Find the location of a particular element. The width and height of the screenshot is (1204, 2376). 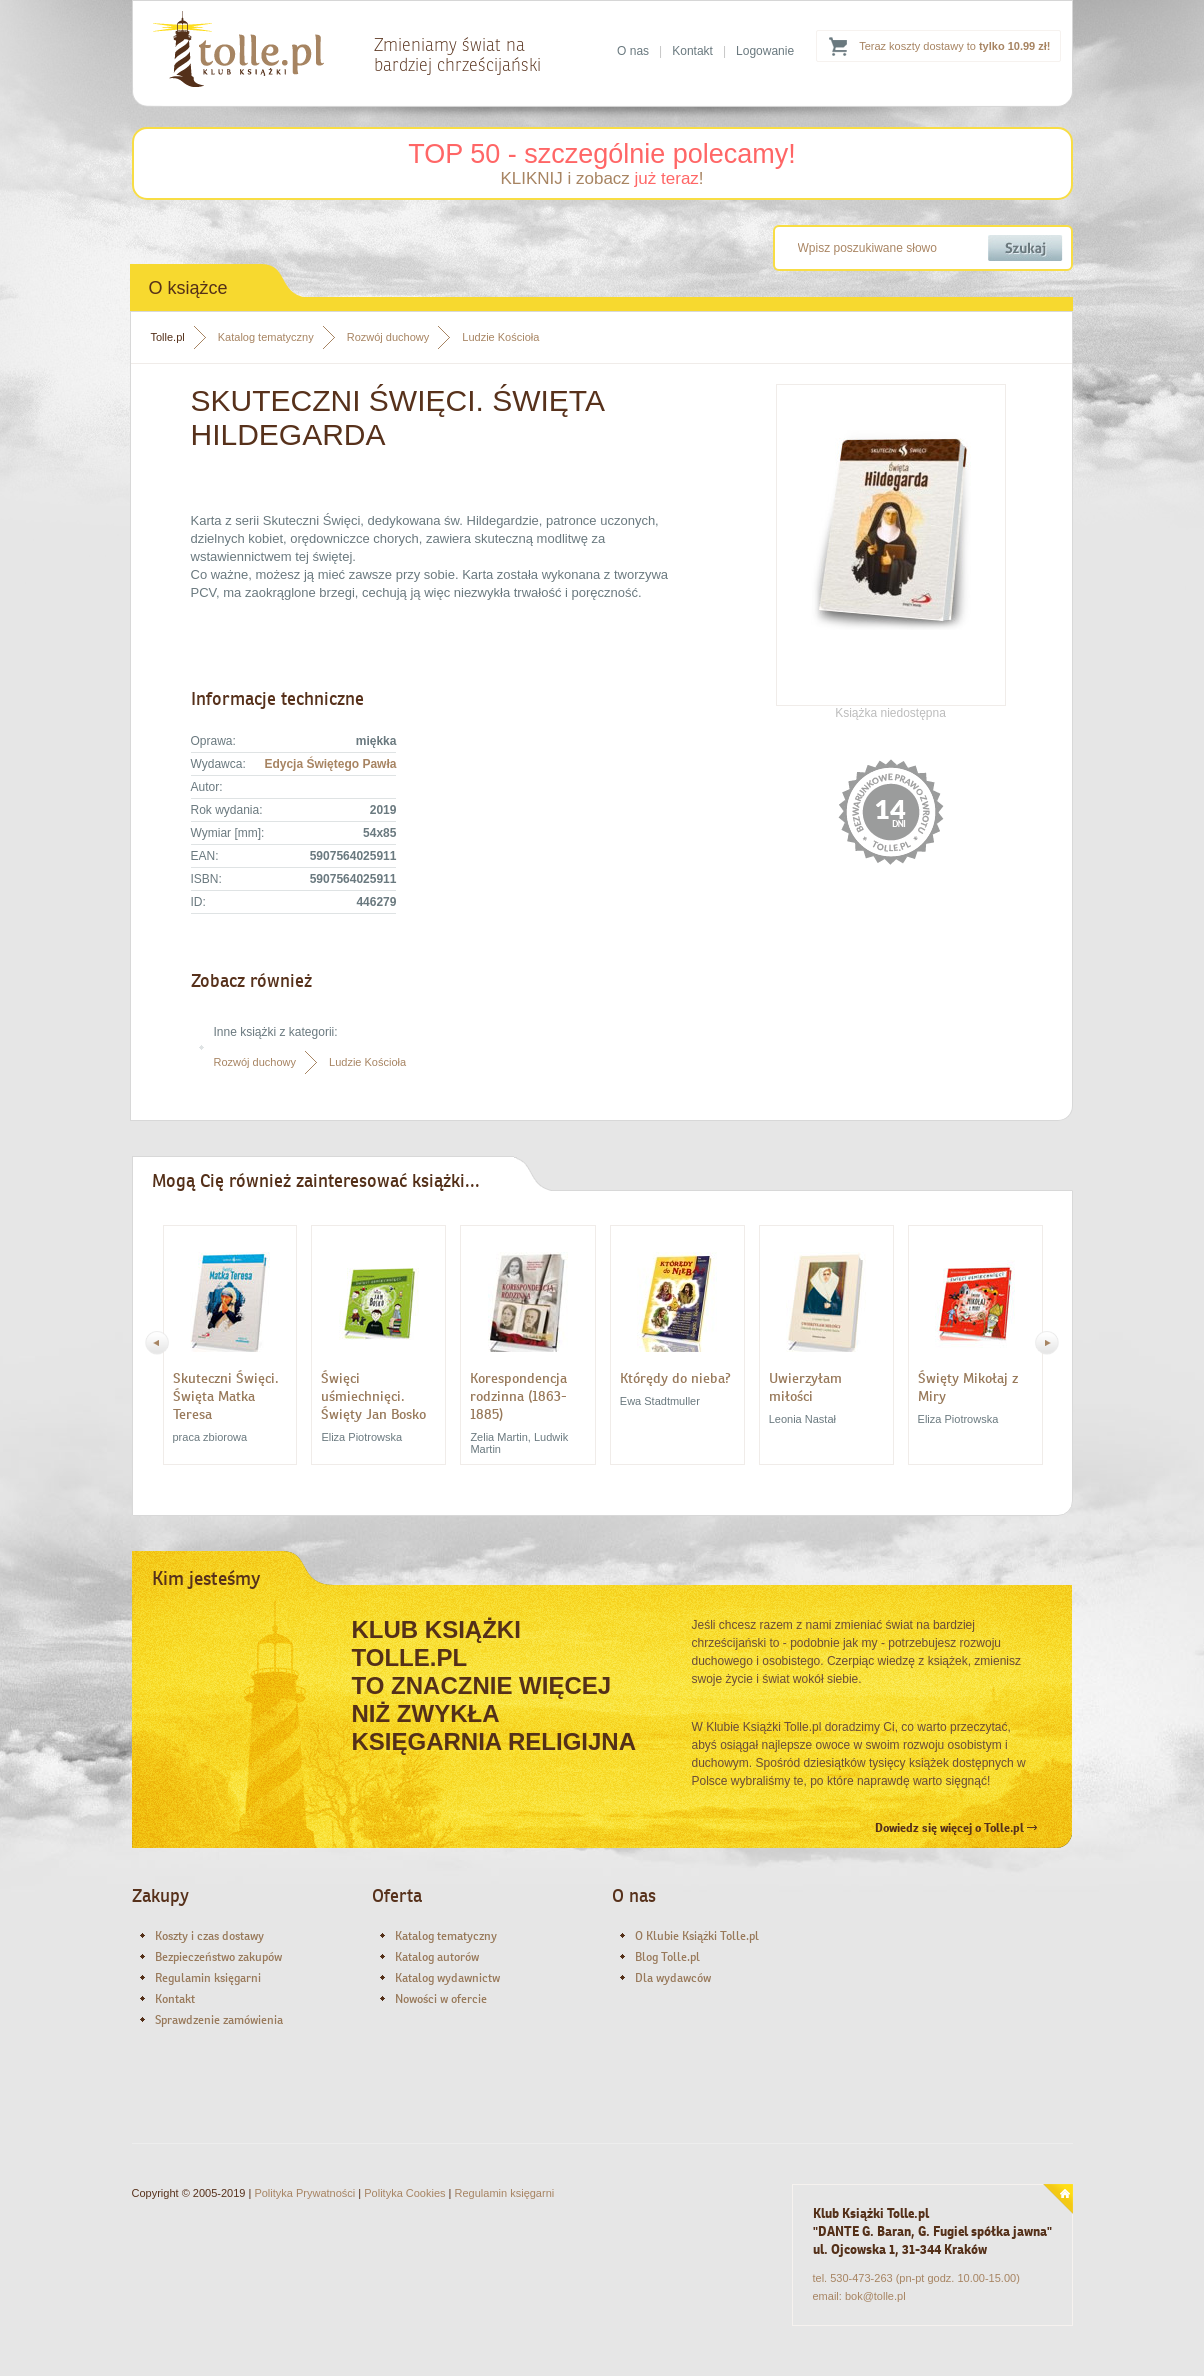

Regulamin księgarni is located at coordinates (208, 1978).